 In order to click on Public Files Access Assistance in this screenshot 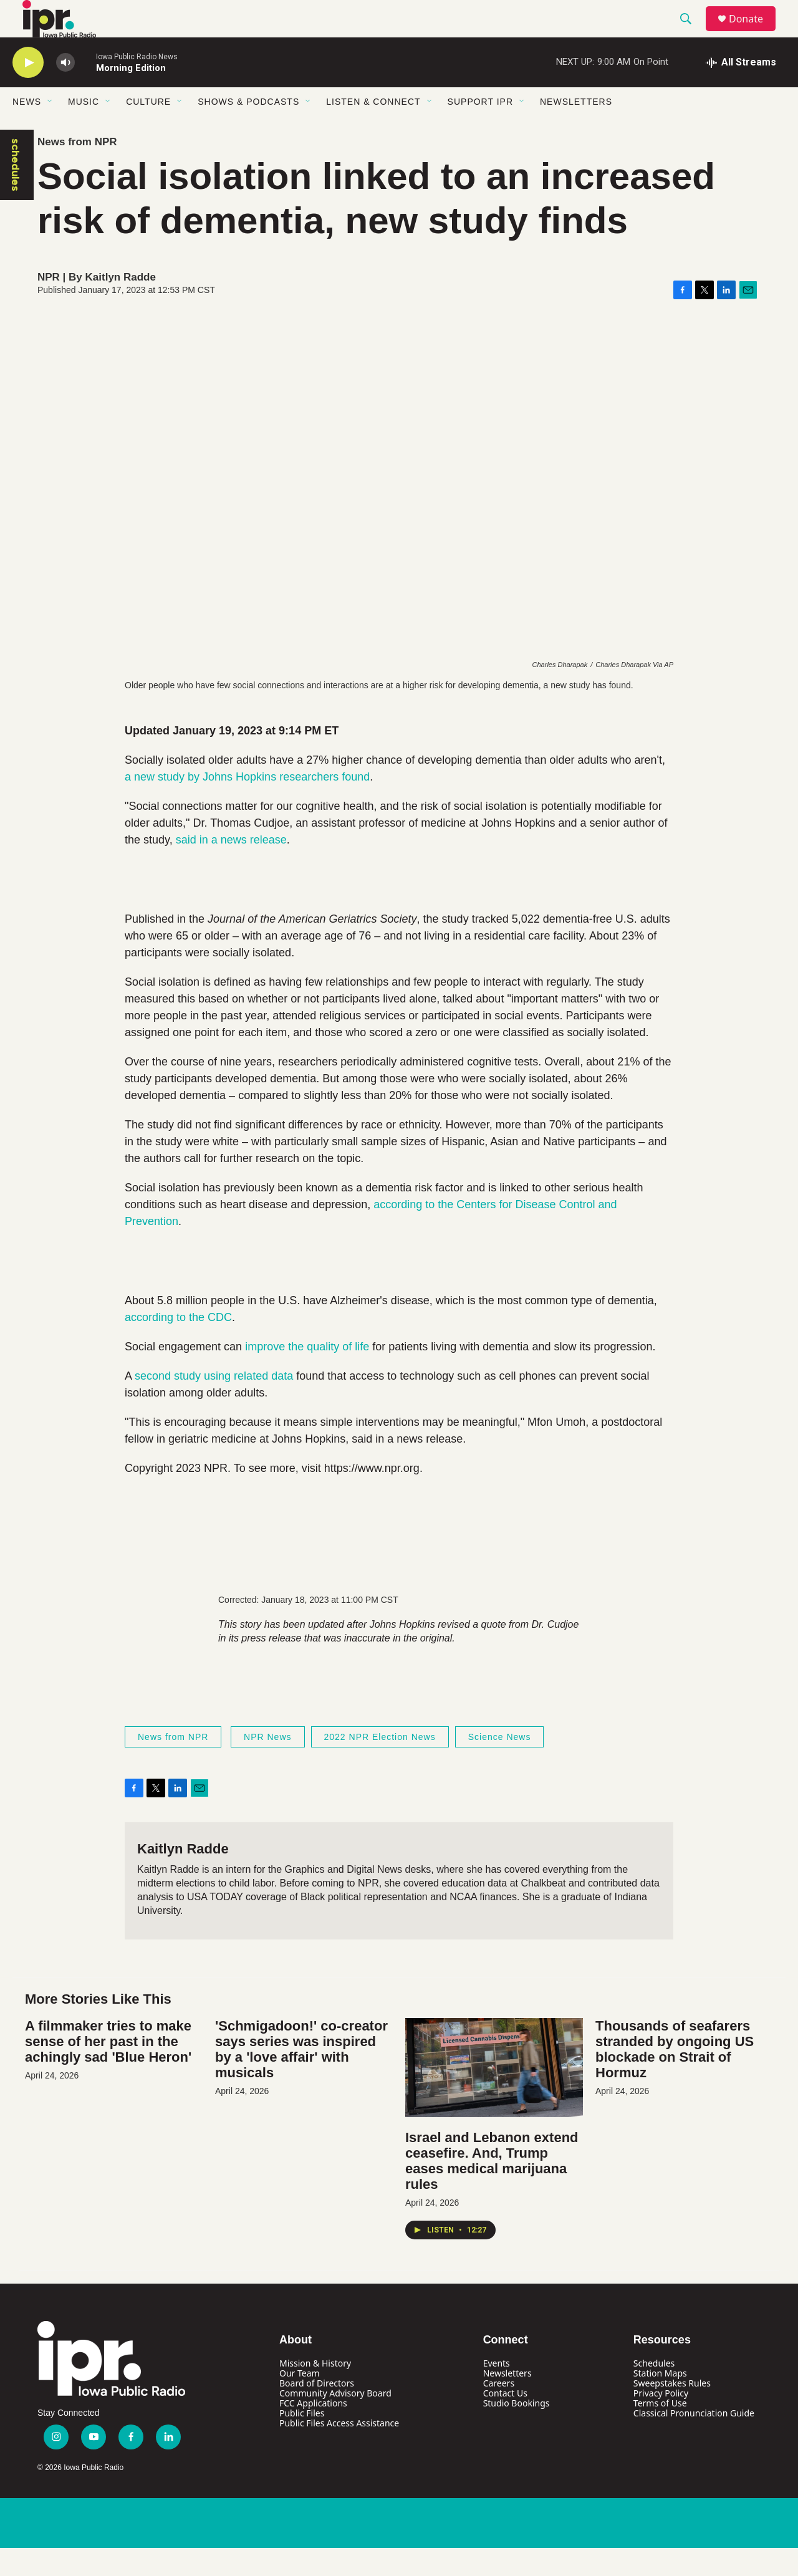, I will do `click(339, 2451)`.